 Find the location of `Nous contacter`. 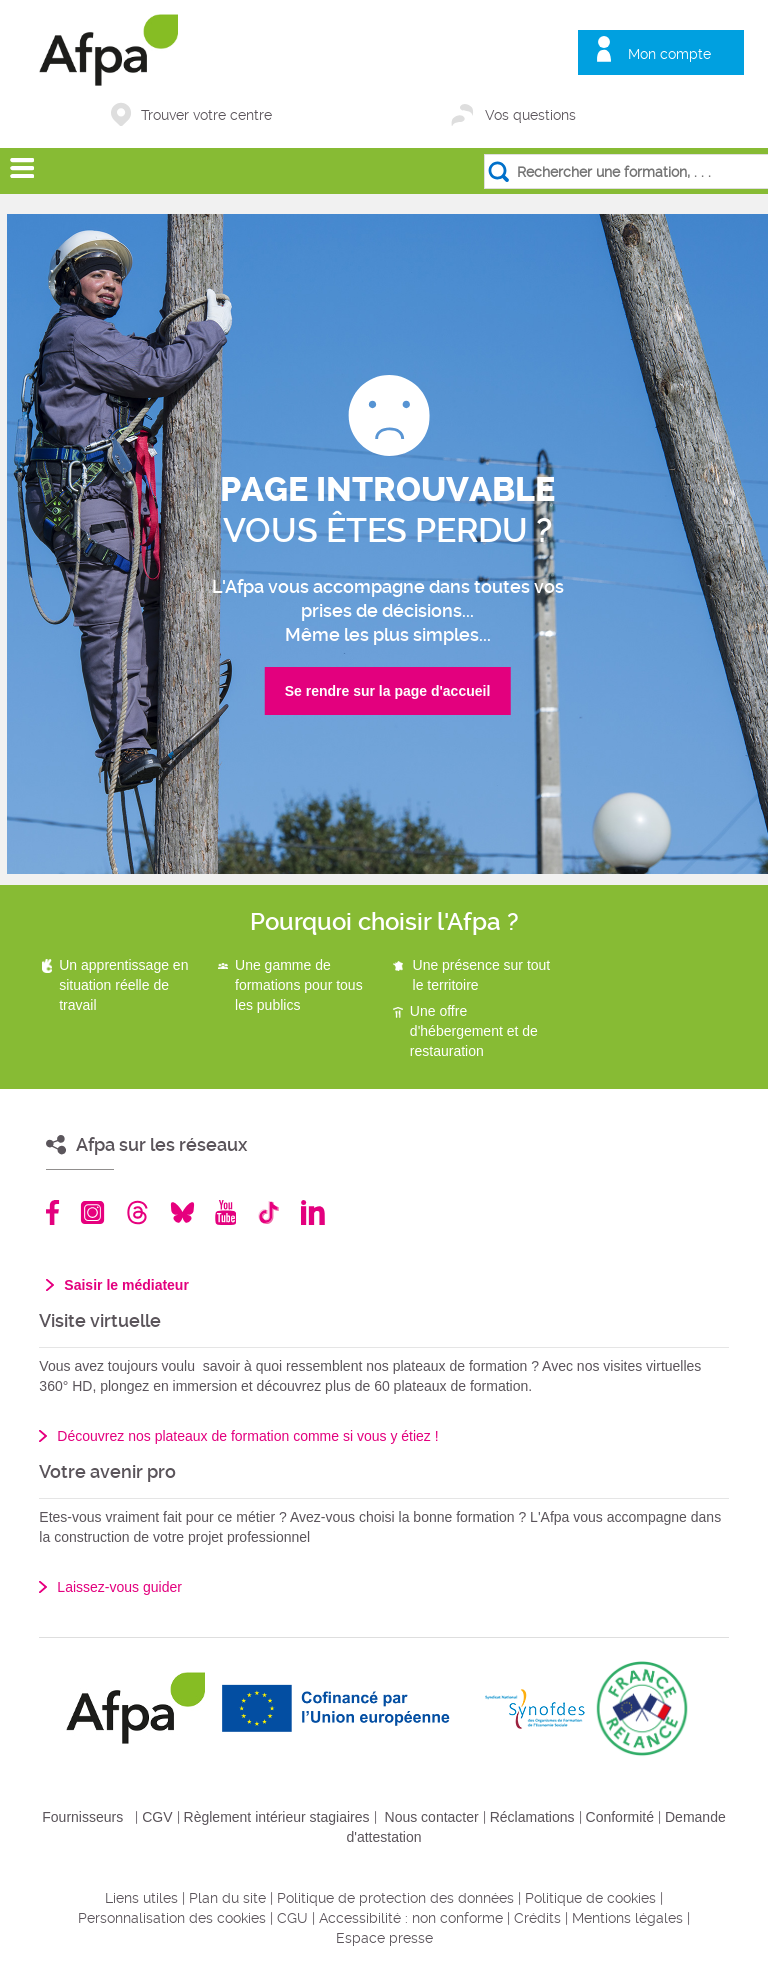

Nous contacter is located at coordinates (432, 1817).